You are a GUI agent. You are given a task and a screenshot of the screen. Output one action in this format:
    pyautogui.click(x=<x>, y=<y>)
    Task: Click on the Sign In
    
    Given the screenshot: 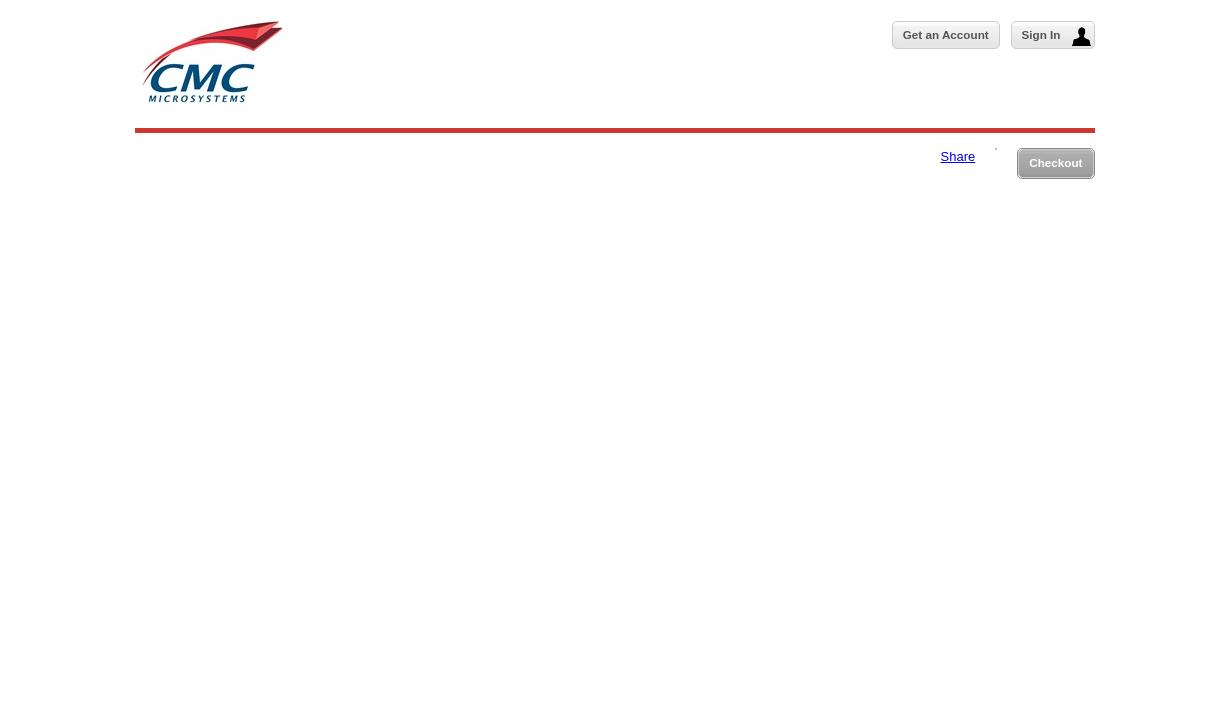 What is the action you would take?
    pyautogui.click(x=1056, y=36)
    